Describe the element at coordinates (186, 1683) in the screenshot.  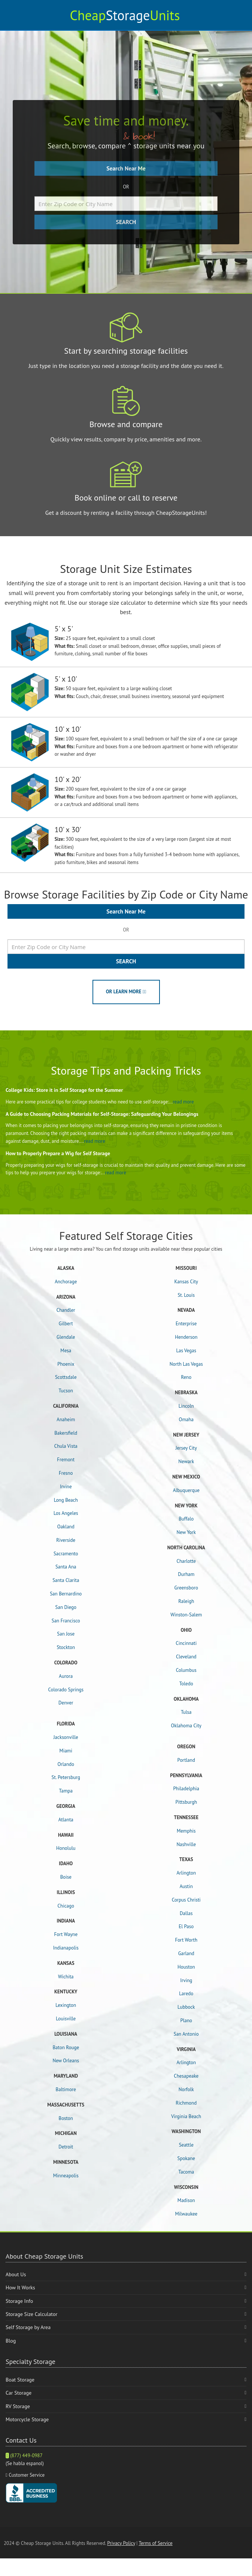
I see `Toledo` at that location.